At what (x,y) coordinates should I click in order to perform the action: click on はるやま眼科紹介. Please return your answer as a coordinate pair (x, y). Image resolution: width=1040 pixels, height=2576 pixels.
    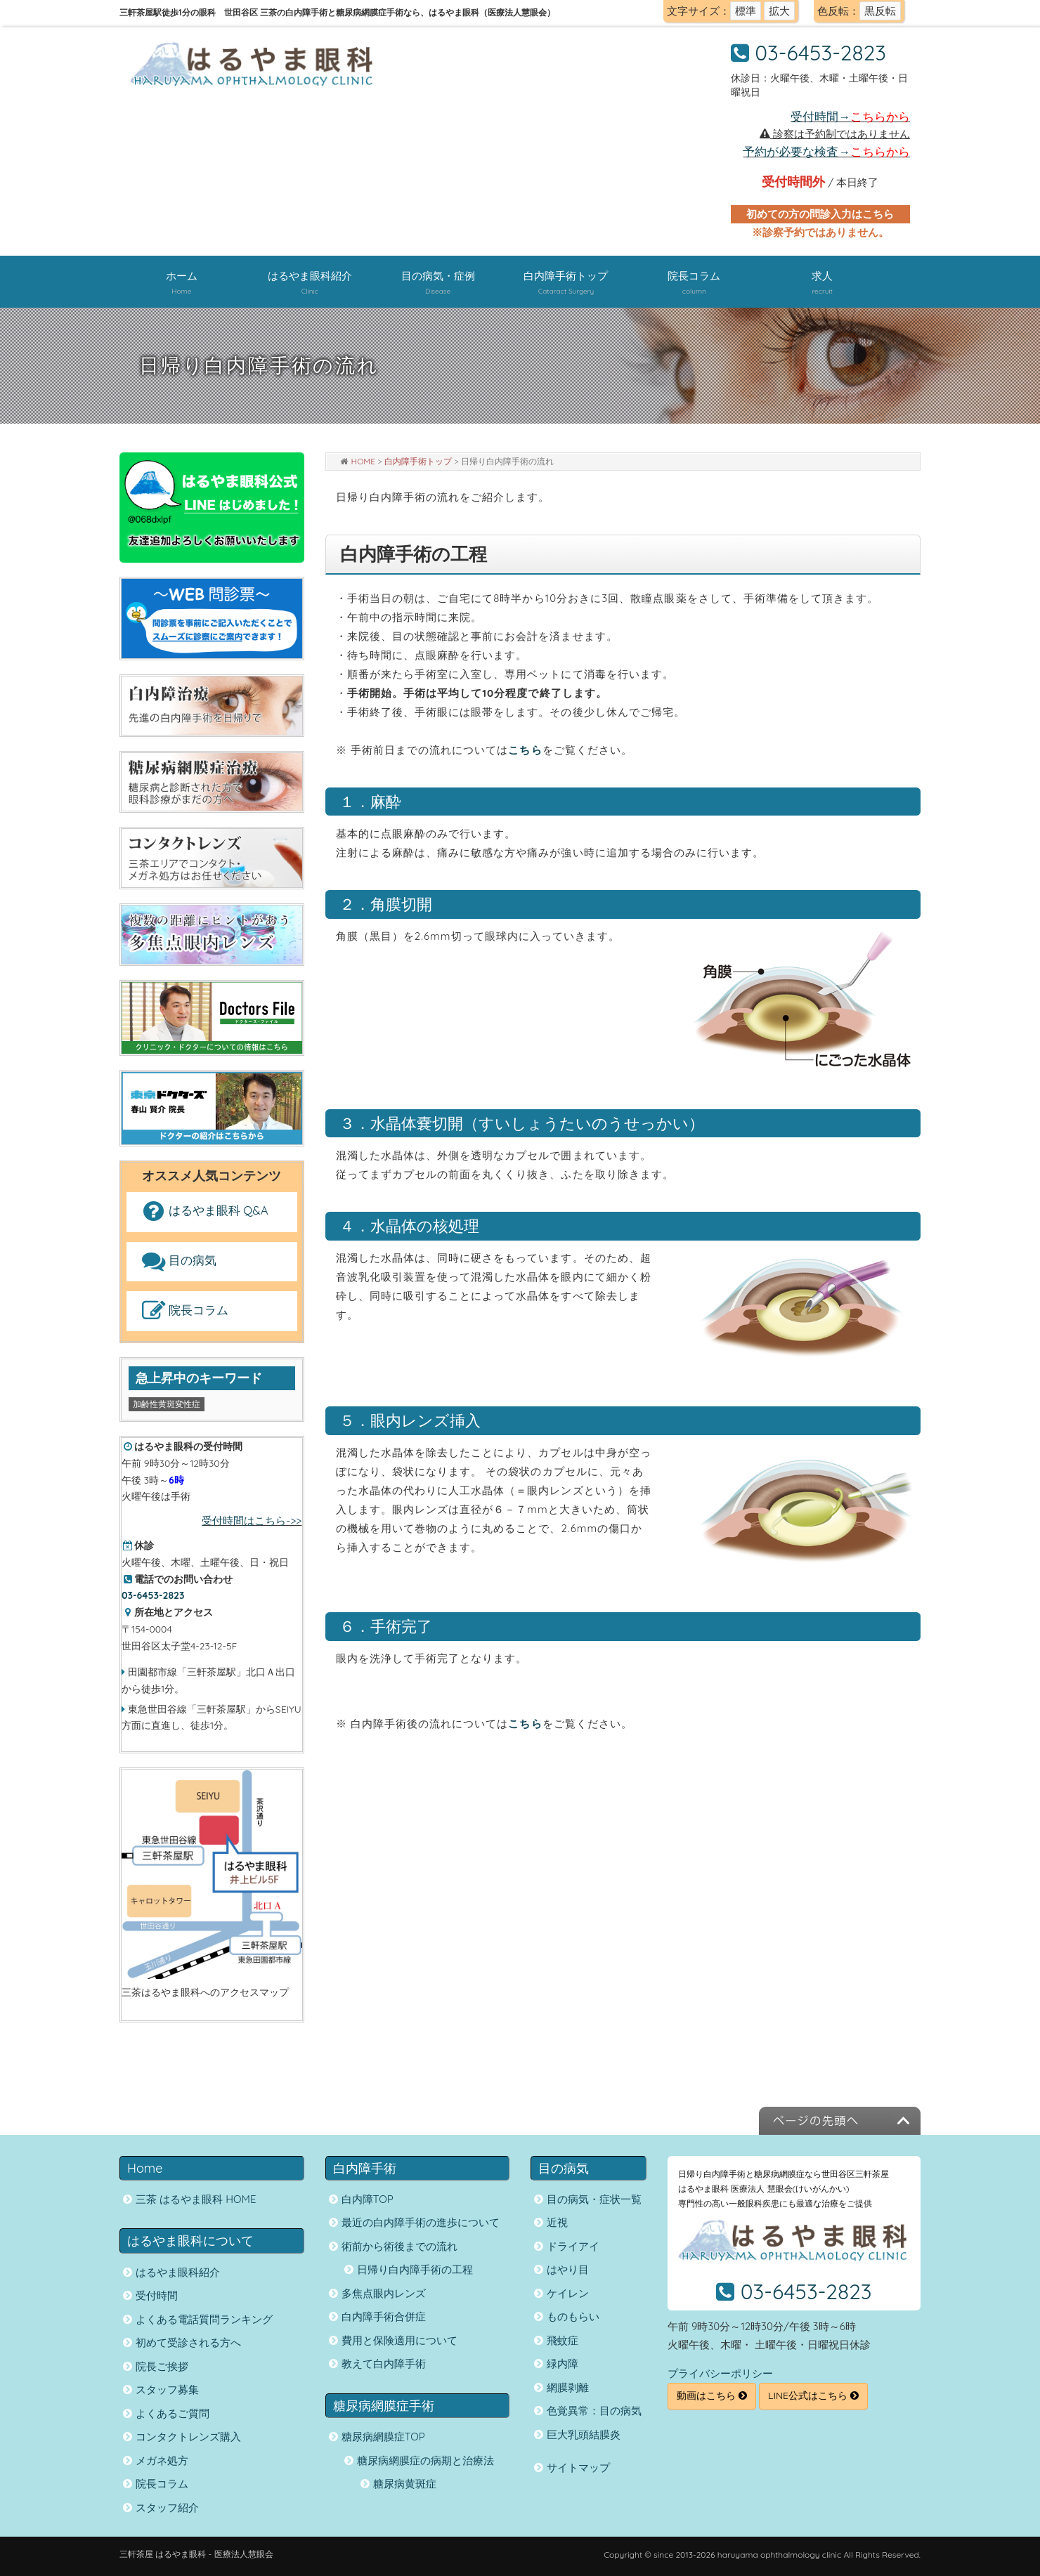
    Looking at the image, I should click on (178, 2272).